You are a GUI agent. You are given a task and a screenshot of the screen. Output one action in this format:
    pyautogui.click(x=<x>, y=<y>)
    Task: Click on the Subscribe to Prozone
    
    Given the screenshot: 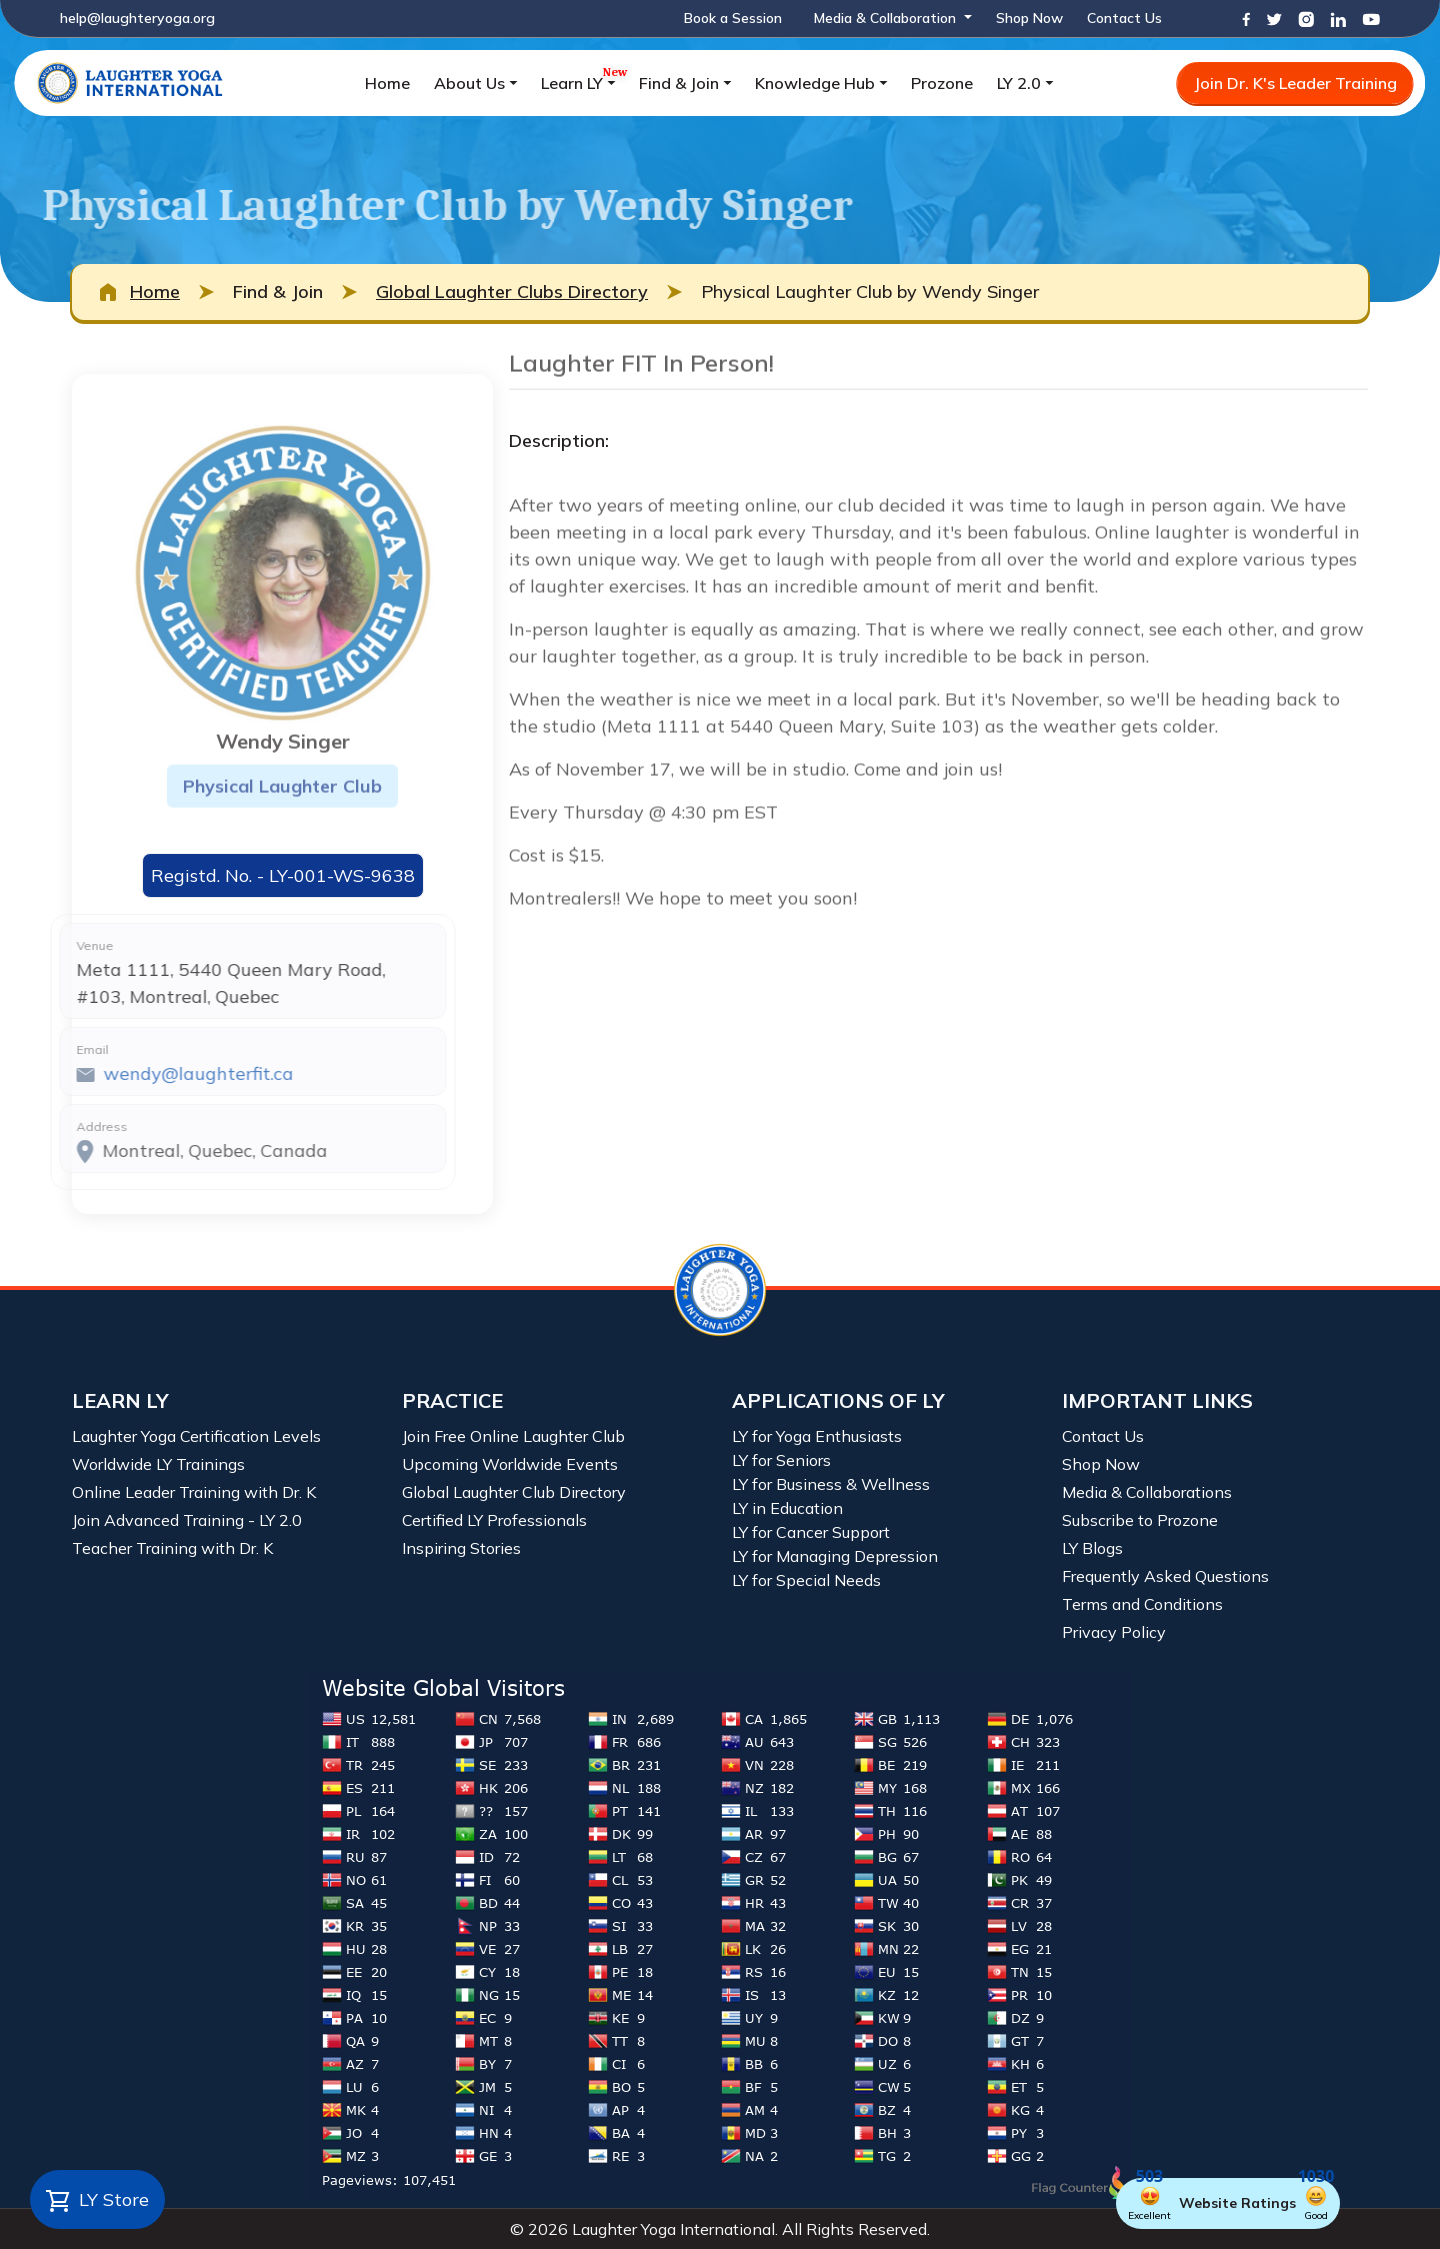 What is the action you would take?
    pyautogui.click(x=1140, y=1520)
    